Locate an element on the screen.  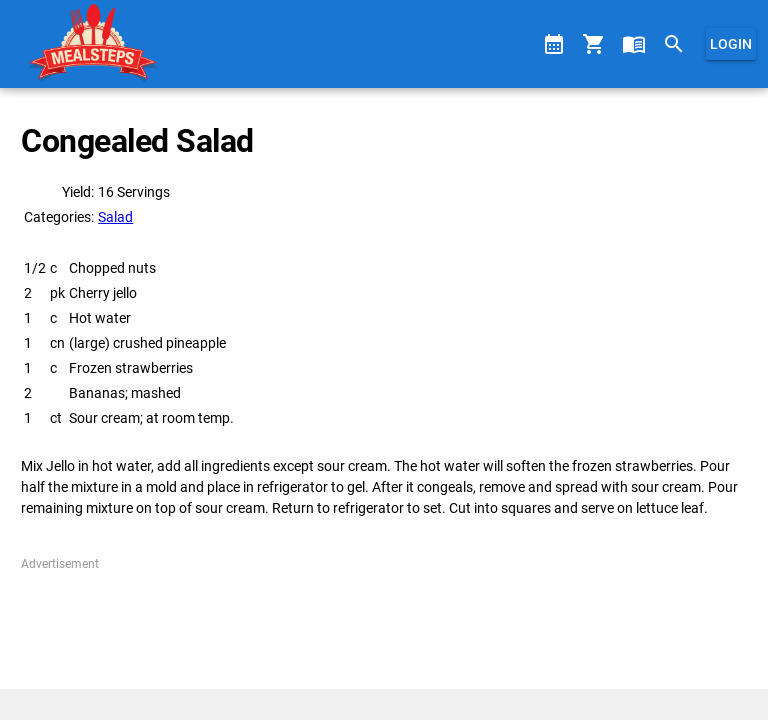
Salad is located at coordinates (115, 217).